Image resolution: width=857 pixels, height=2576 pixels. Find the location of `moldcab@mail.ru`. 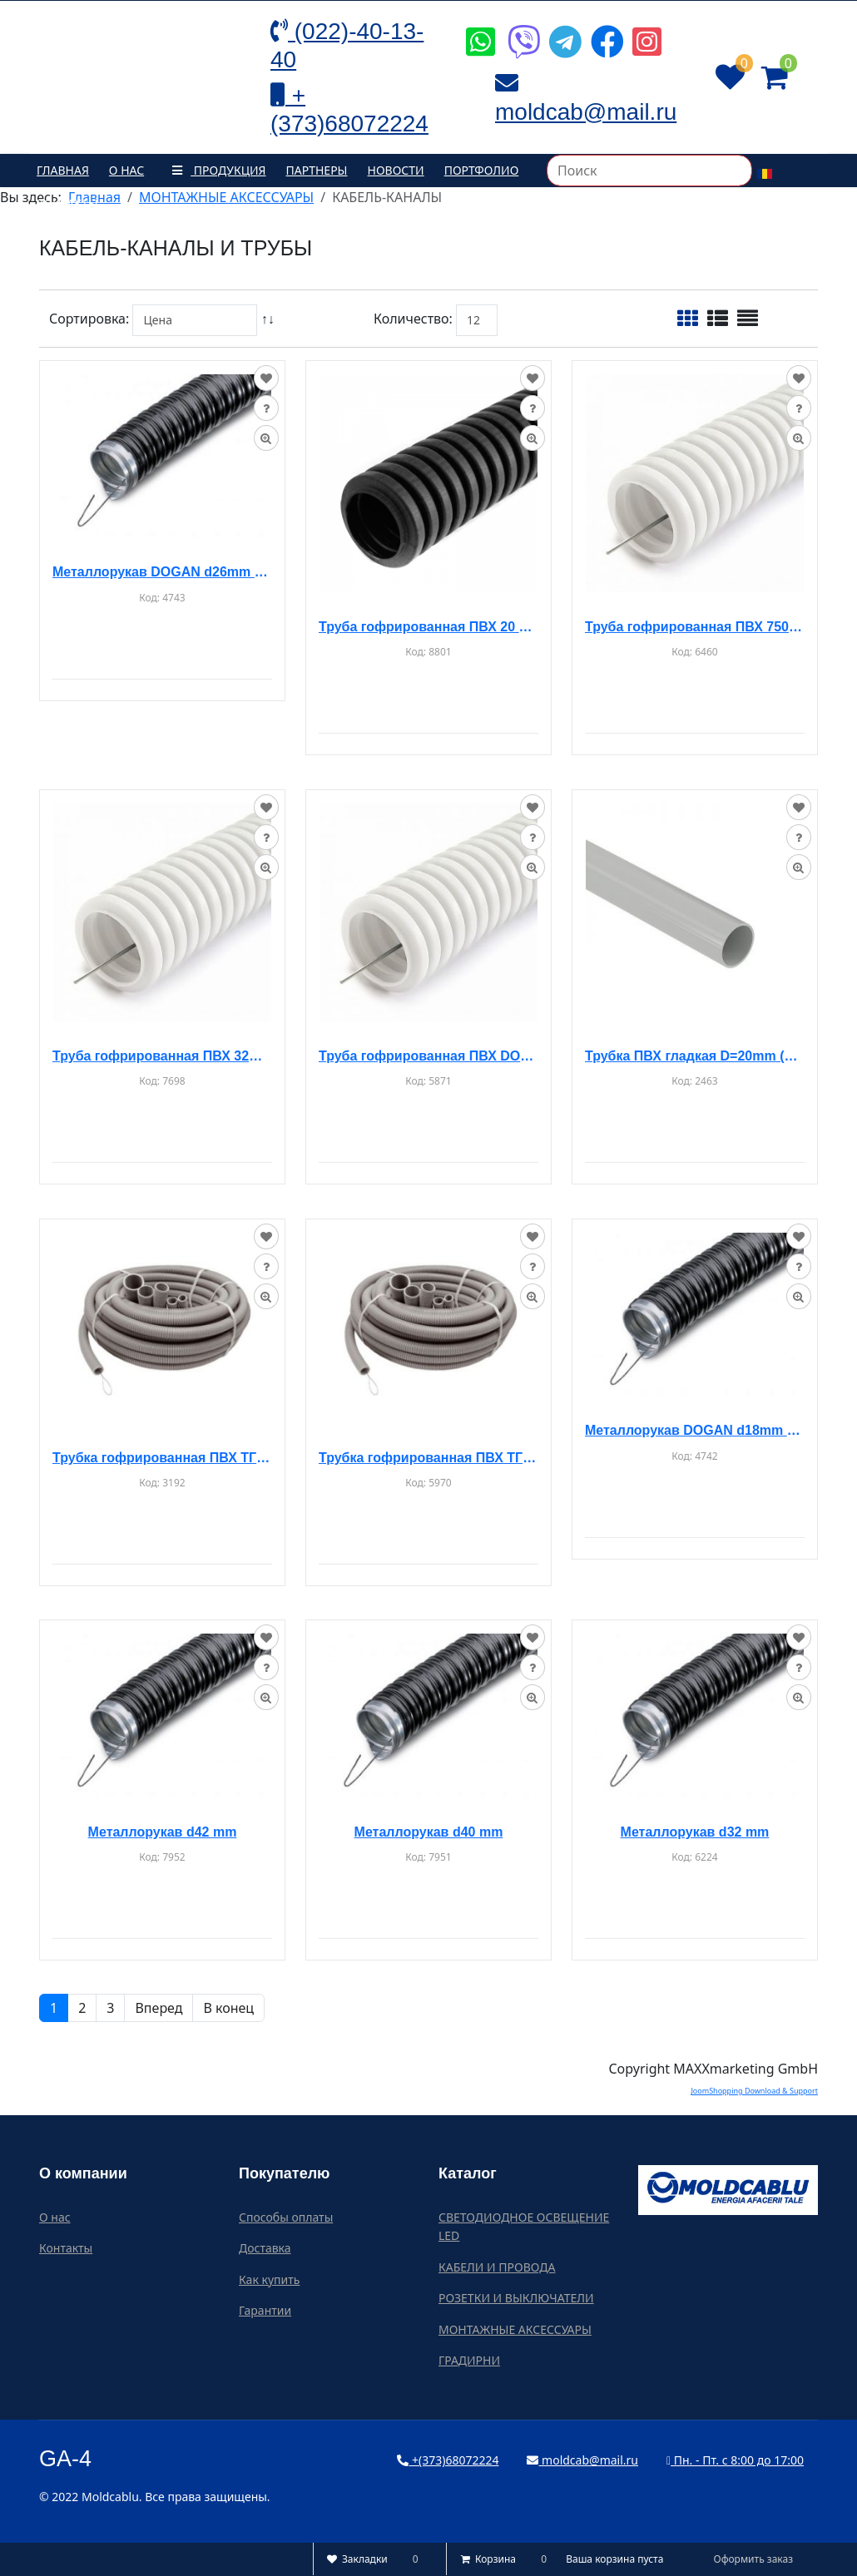

moldcab@mail.ru is located at coordinates (582, 2460).